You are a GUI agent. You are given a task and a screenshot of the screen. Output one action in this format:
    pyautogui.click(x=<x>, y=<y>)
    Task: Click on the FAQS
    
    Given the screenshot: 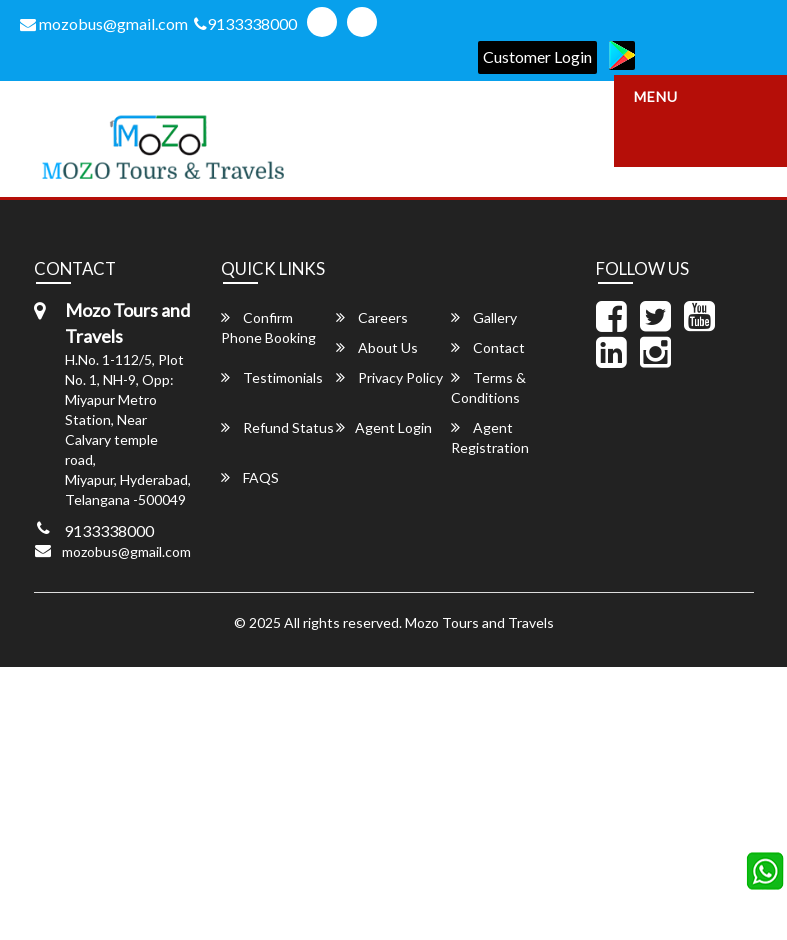 What is the action you would take?
    pyautogui.click(x=250, y=477)
    